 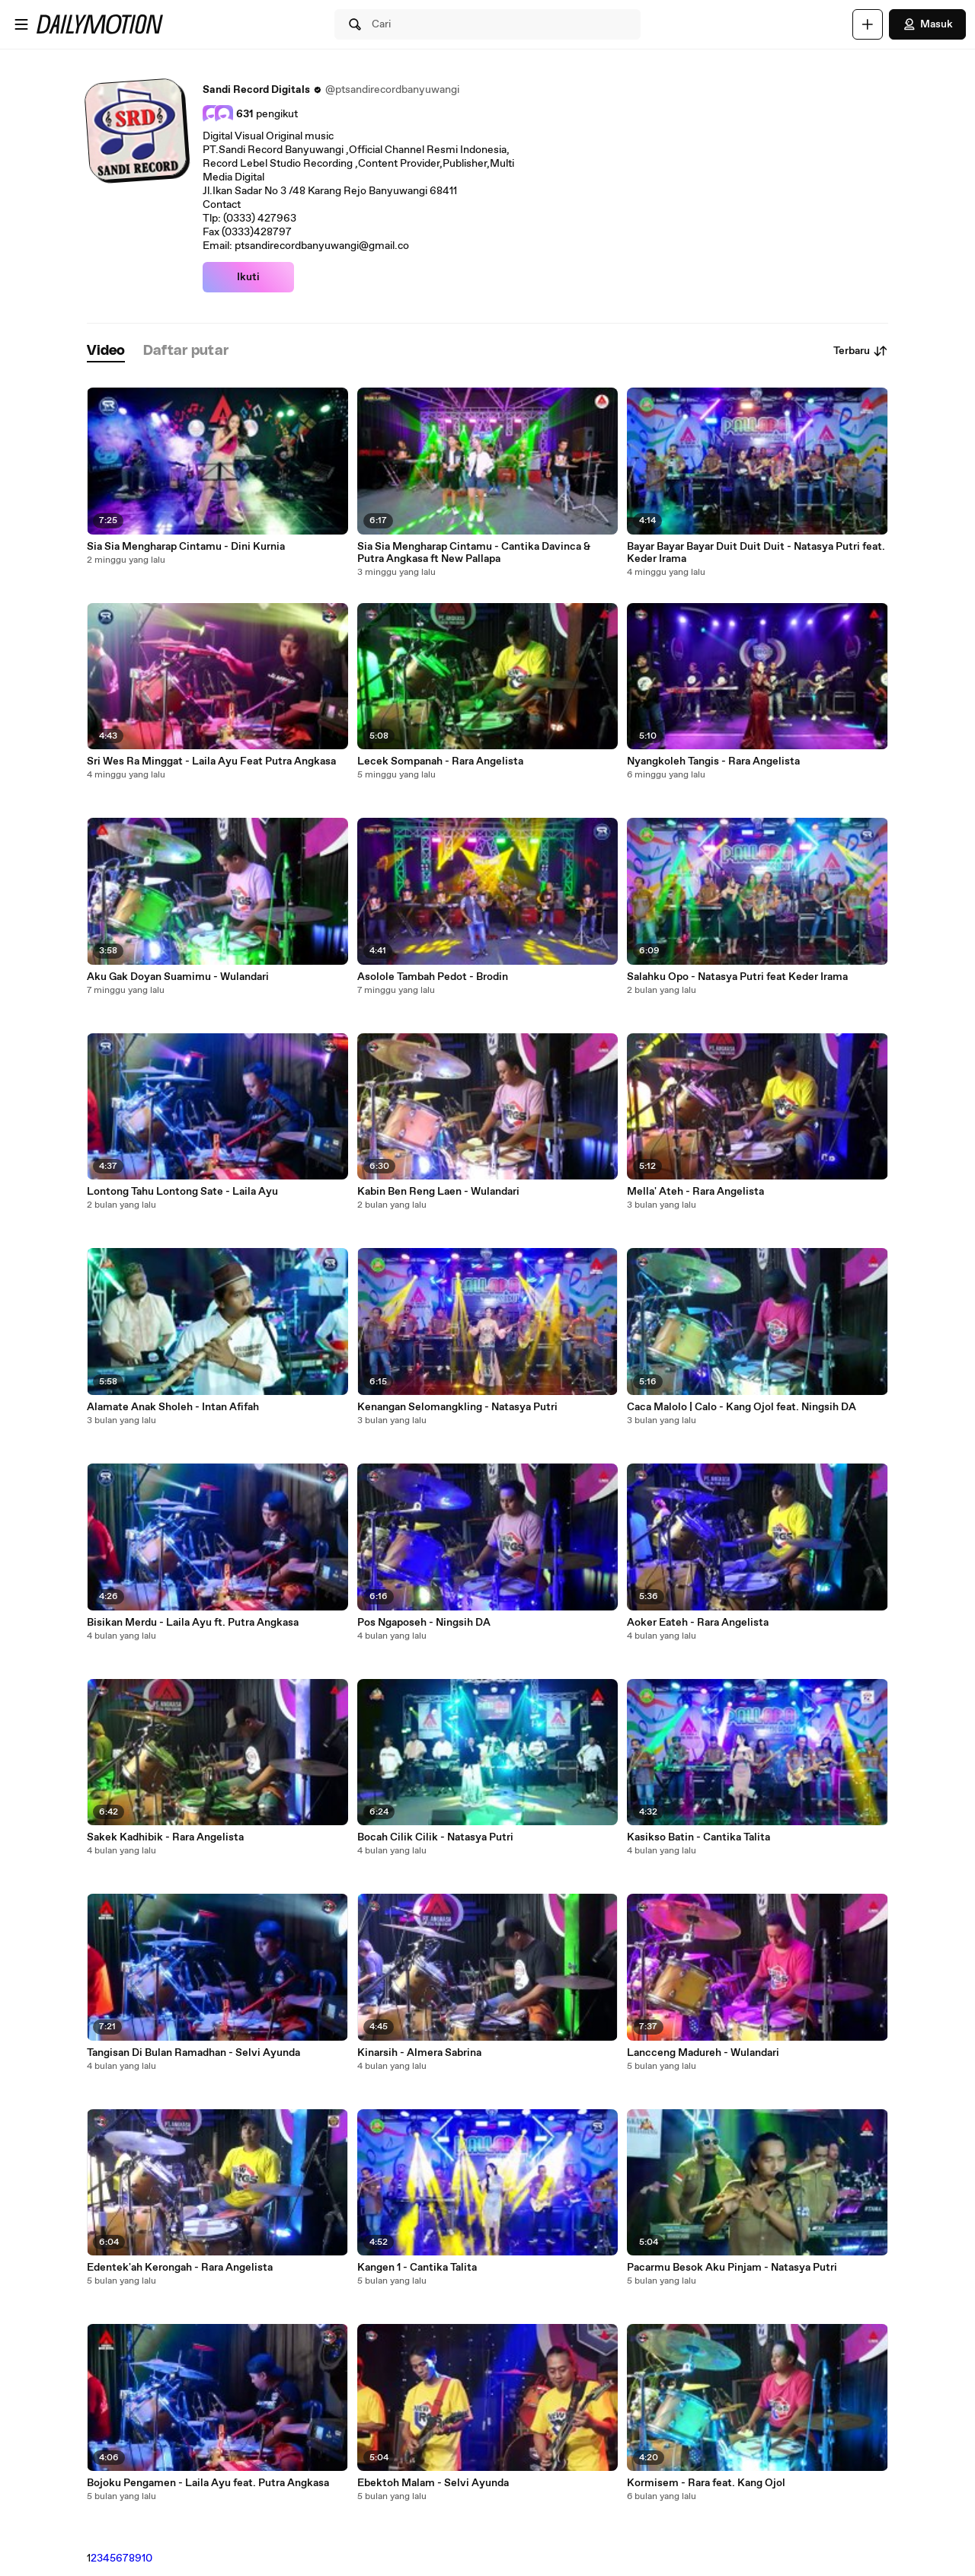 What do you see at coordinates (695, 1192) in the screenshot?
I see `Mella' Ateh - Rara Angelista` at bounding box center [695, 1192].